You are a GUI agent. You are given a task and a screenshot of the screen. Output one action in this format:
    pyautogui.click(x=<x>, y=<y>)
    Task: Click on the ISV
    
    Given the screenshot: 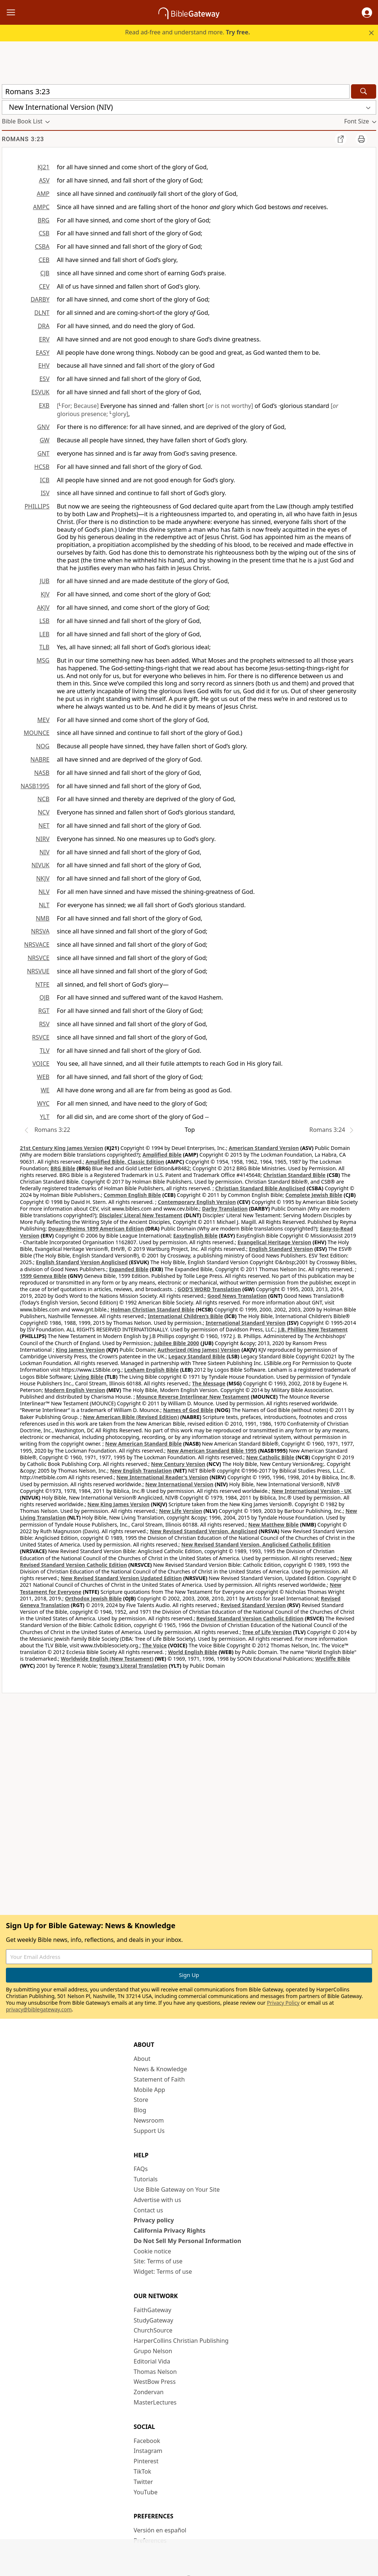 What is the action you would take?
    pyautogui.click(x=45, y=493)
    